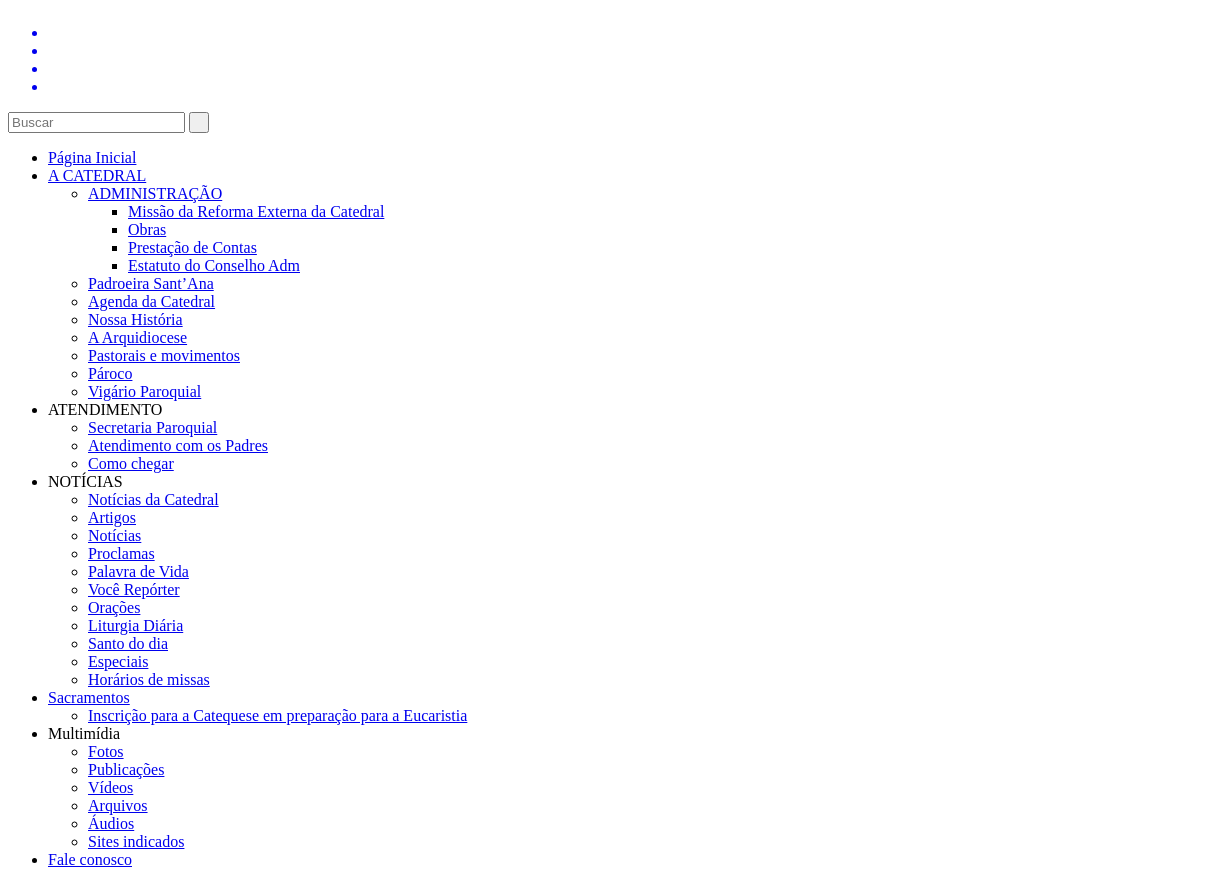  Describe the element at coordinates (85, 481) in the screenshot. I see `NOTÍCIAS` at that location.